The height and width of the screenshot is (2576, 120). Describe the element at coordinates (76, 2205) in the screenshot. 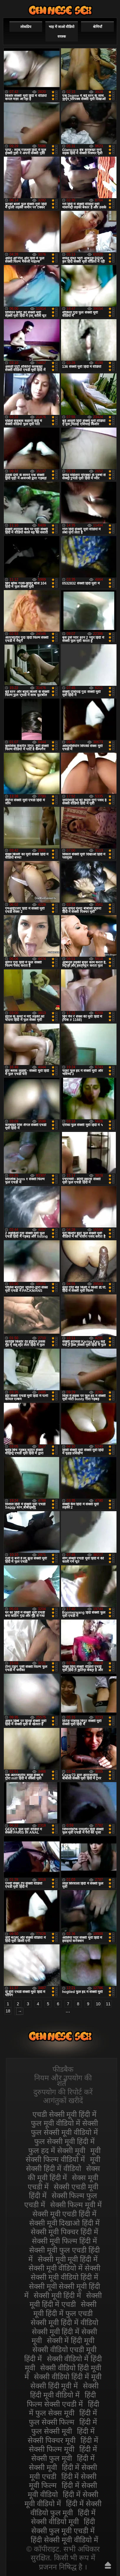

I see `सेक्सी फिल्म मूवी में` at that location.